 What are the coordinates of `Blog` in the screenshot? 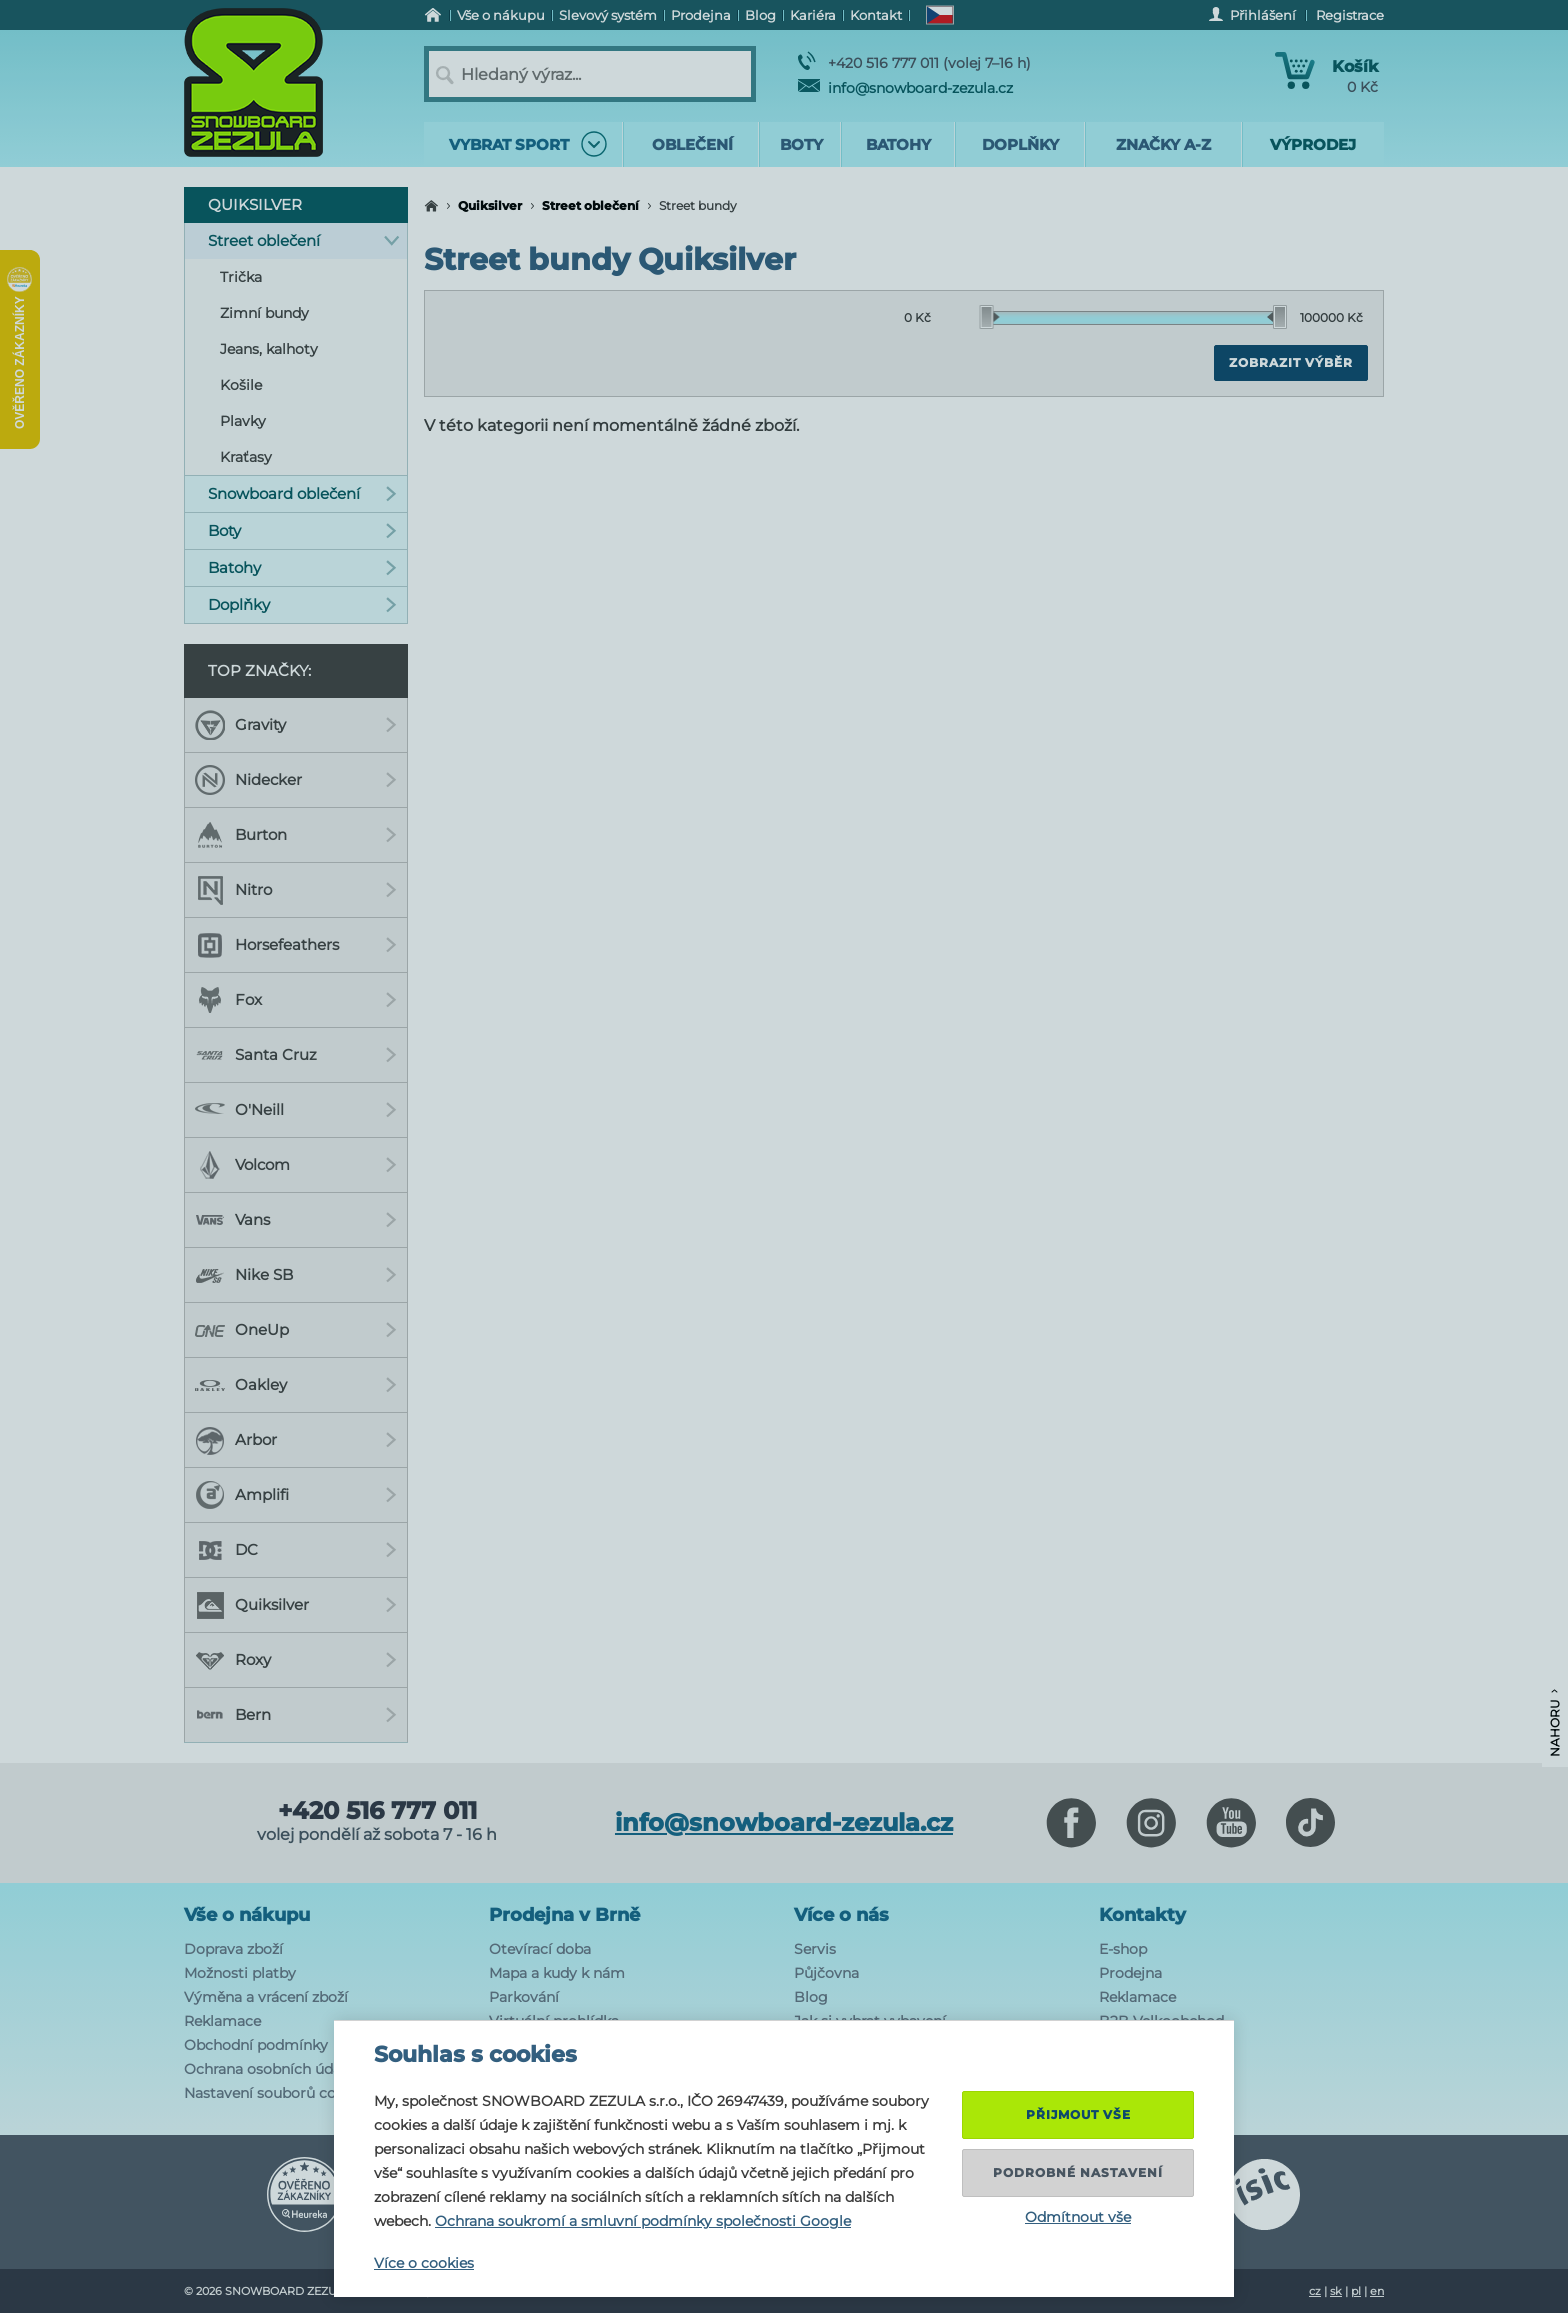 It's located at (811, 1997).